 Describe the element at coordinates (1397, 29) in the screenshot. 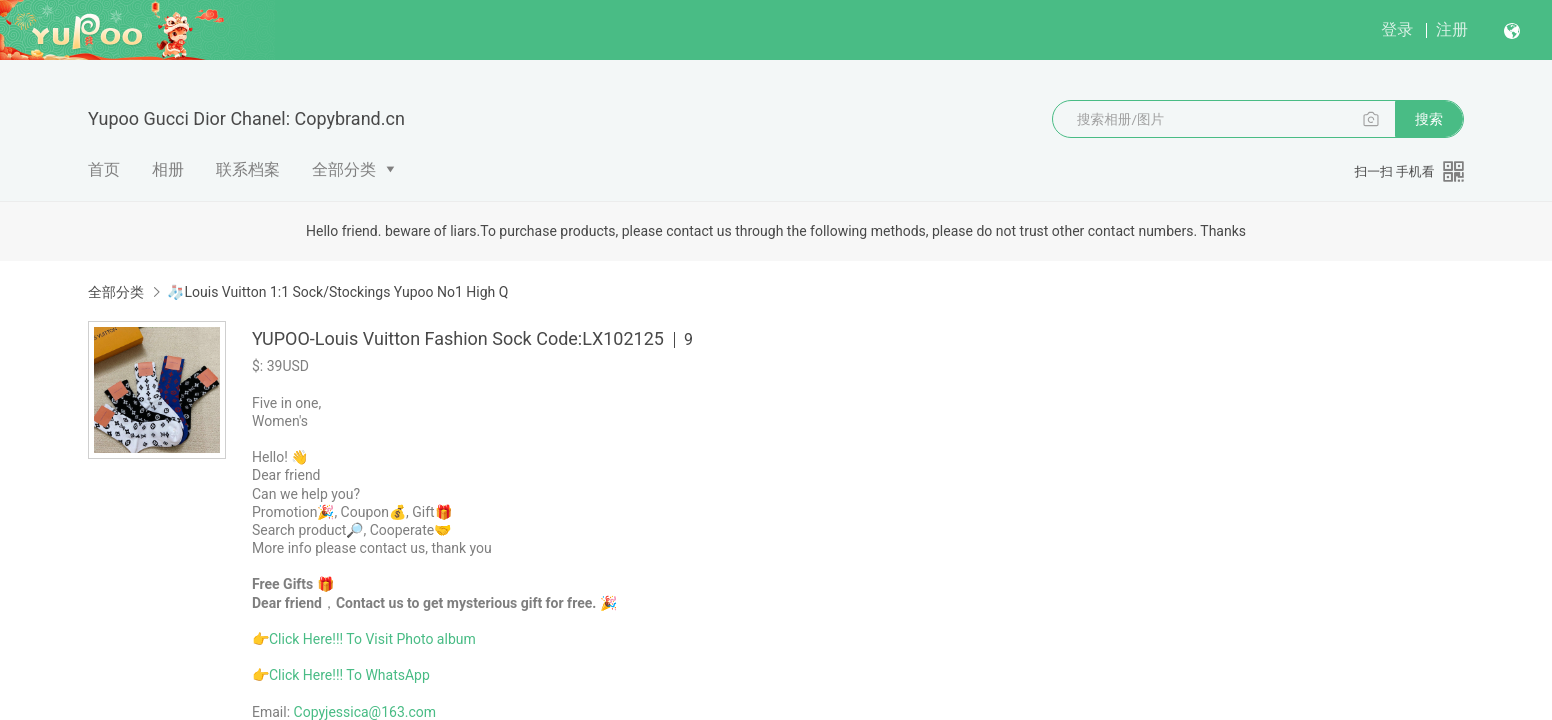

I see `登录` at that location.